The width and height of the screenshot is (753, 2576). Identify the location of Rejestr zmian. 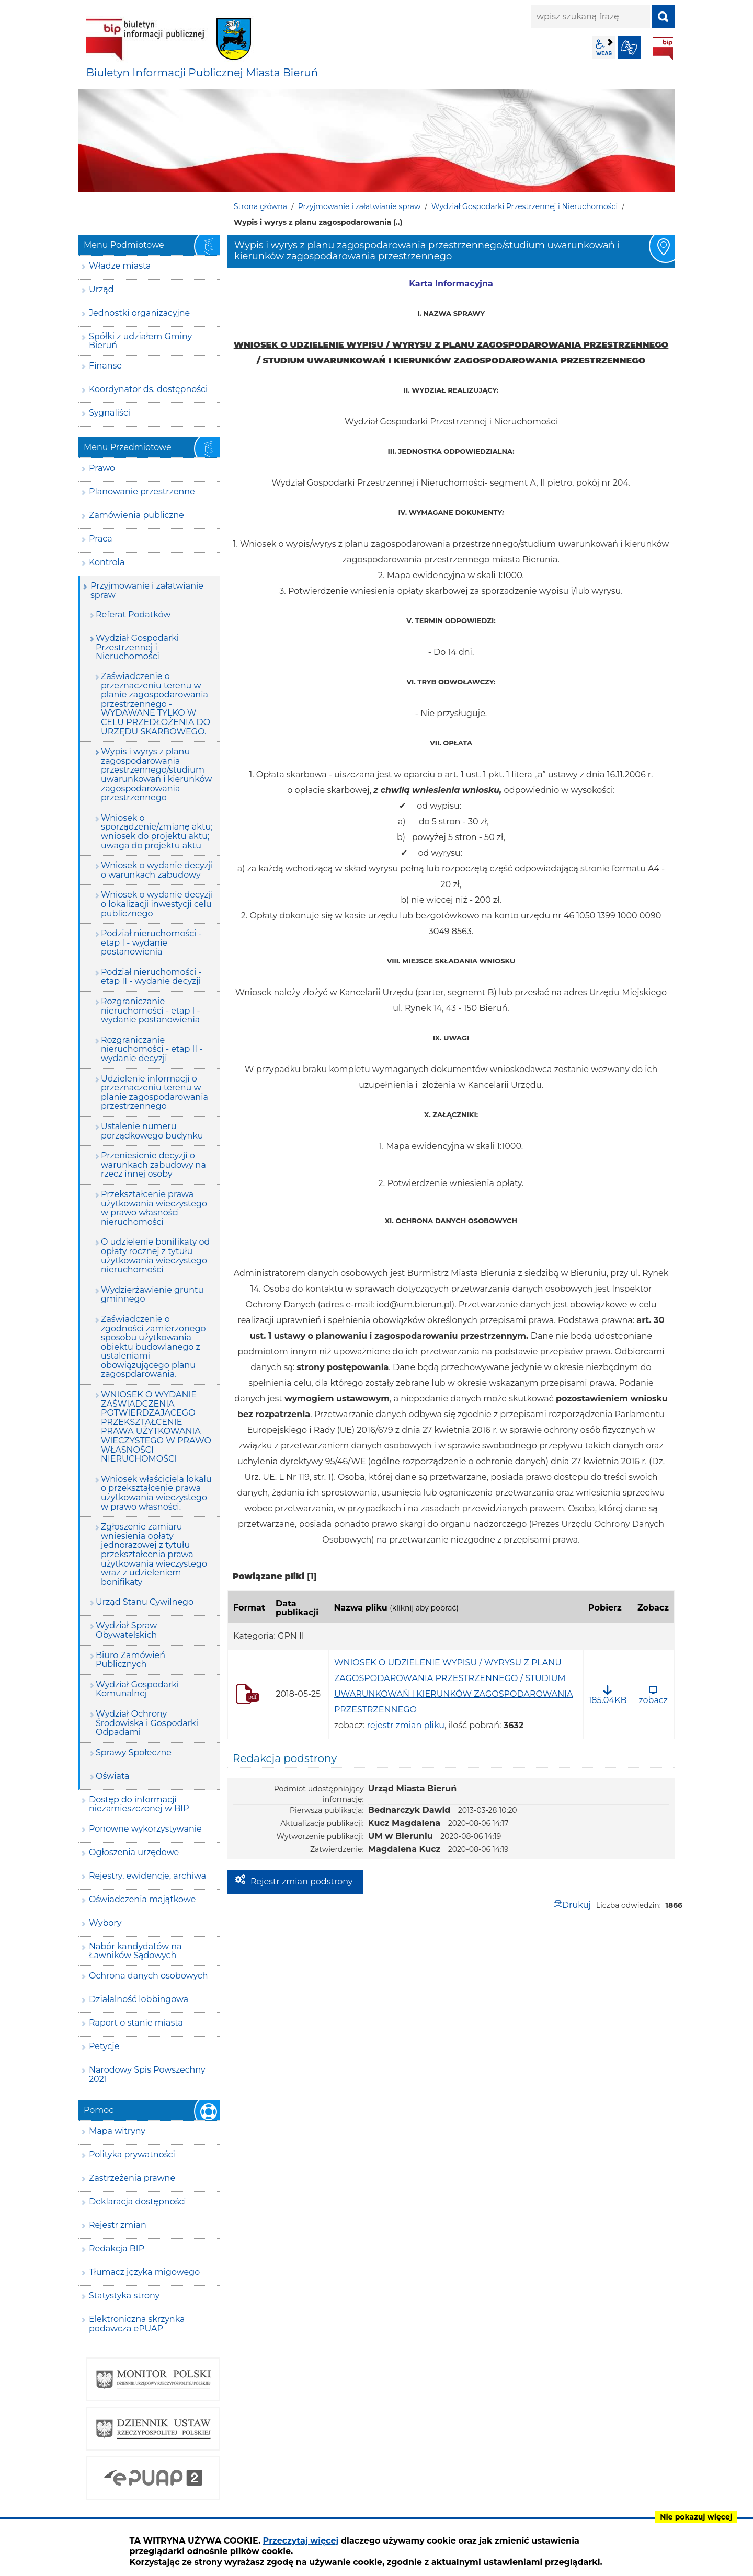
(117, 2225).